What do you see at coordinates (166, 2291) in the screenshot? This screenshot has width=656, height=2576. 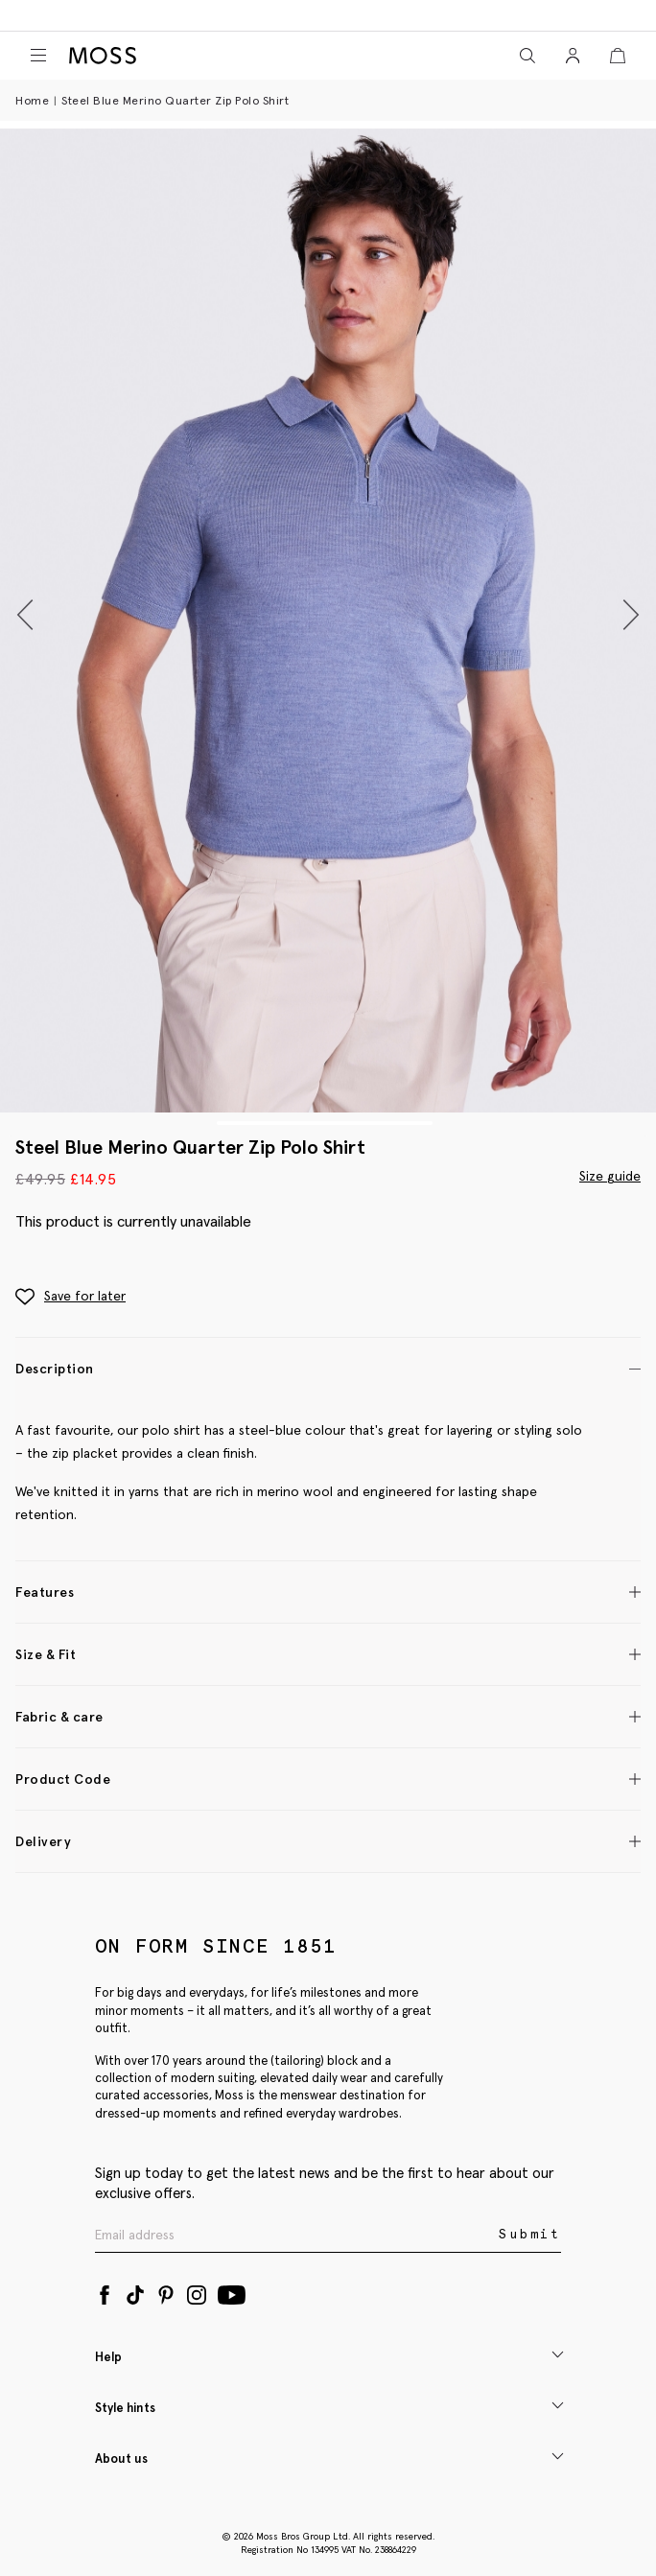 I see `[Pinterest]` at bounding box center [166, 2291].